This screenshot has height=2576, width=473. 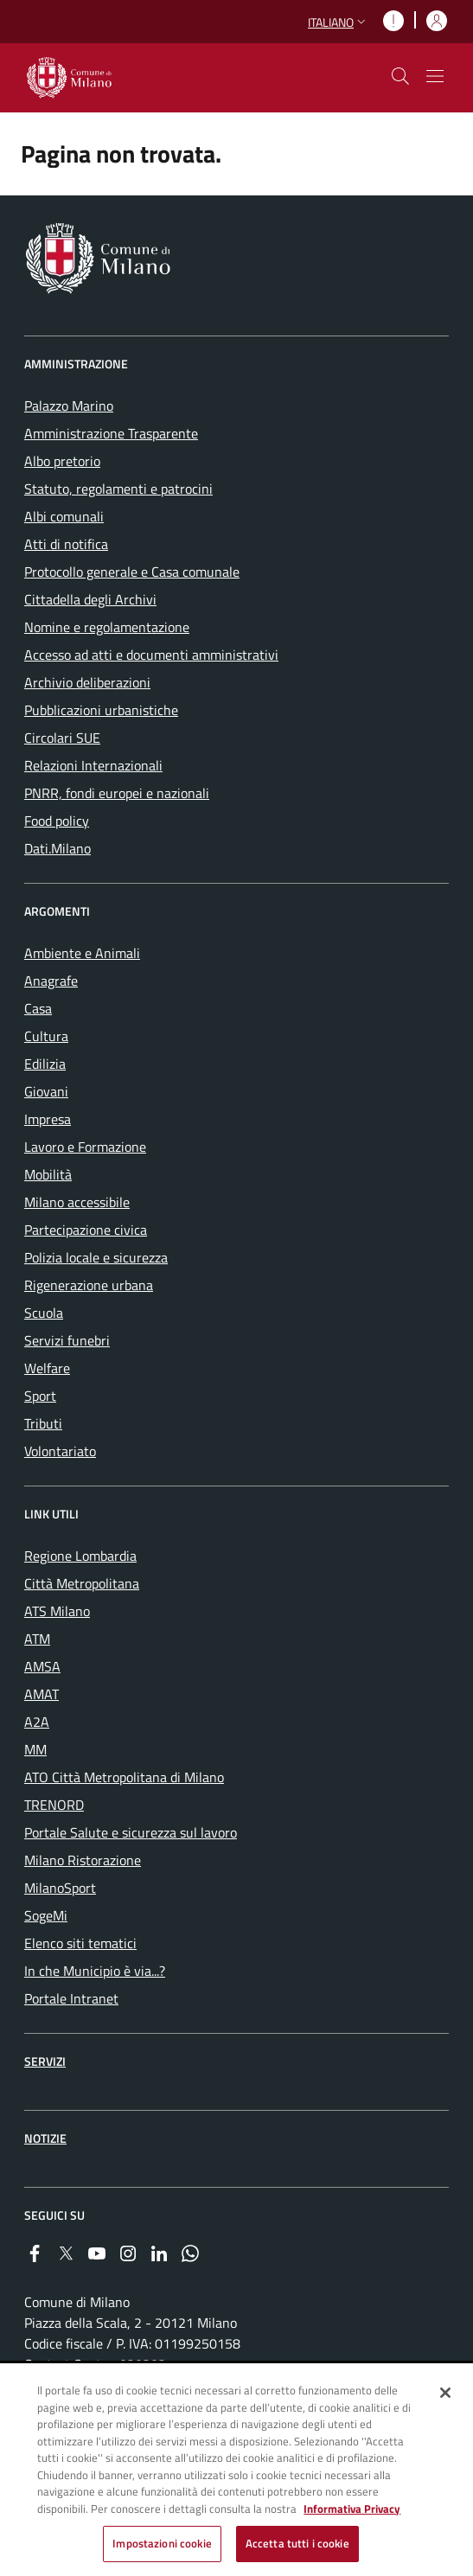 What do you see at coordinates (47, 1368) in the screenshot?
I see `Welfare [menuitem]` at bounding box center [47, 1368].